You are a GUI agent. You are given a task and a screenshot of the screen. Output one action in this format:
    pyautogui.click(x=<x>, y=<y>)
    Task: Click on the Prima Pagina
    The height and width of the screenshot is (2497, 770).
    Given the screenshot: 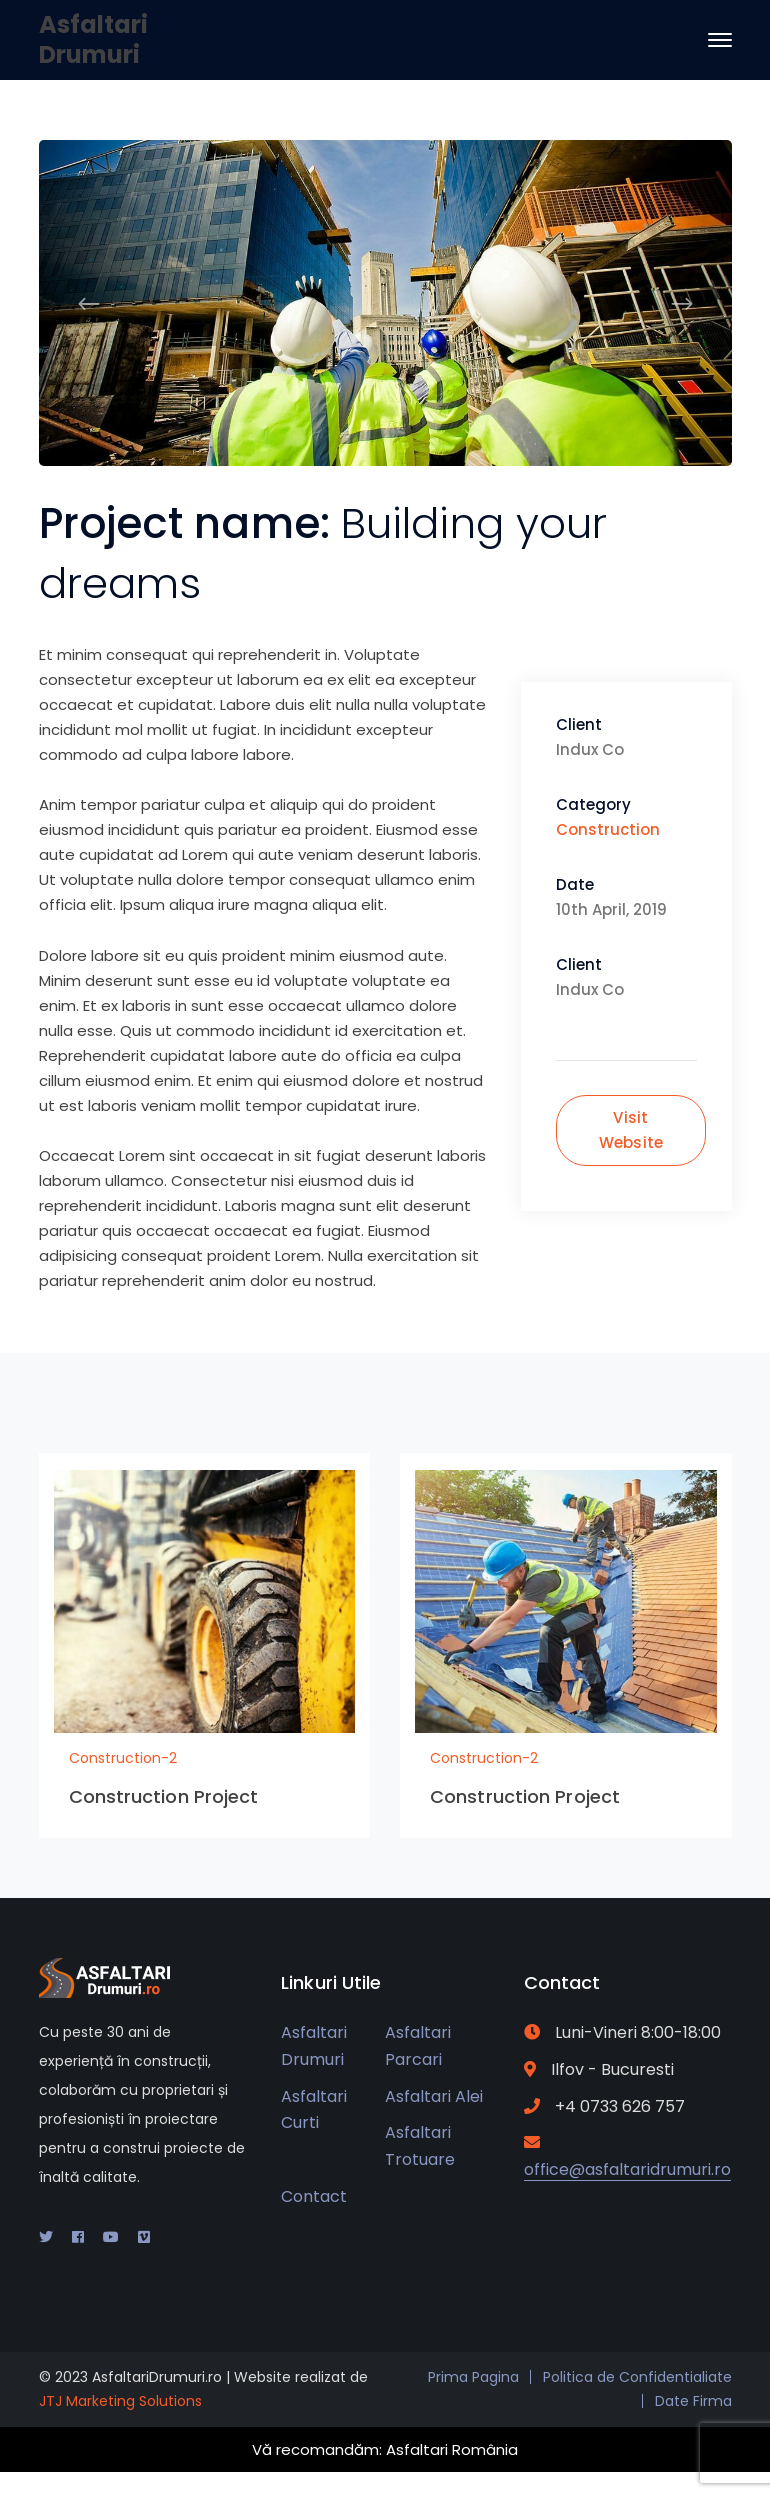 What is the action you would take?
    pyautogui.click(x=473, y=2377)
    